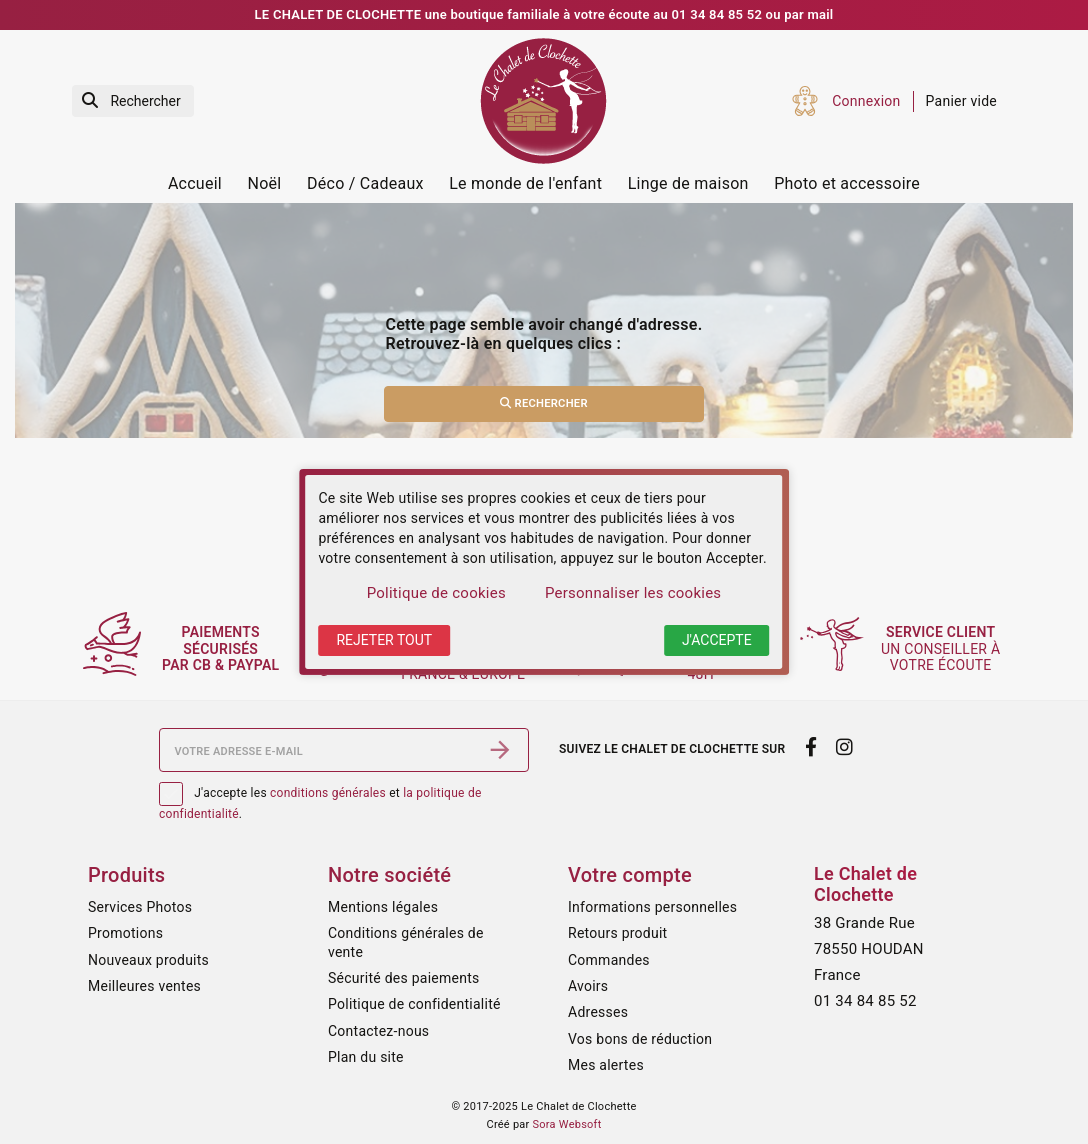 The height and width of the screenshot is (1144, 1088). I want to click on Commandes, so click(609, 960).